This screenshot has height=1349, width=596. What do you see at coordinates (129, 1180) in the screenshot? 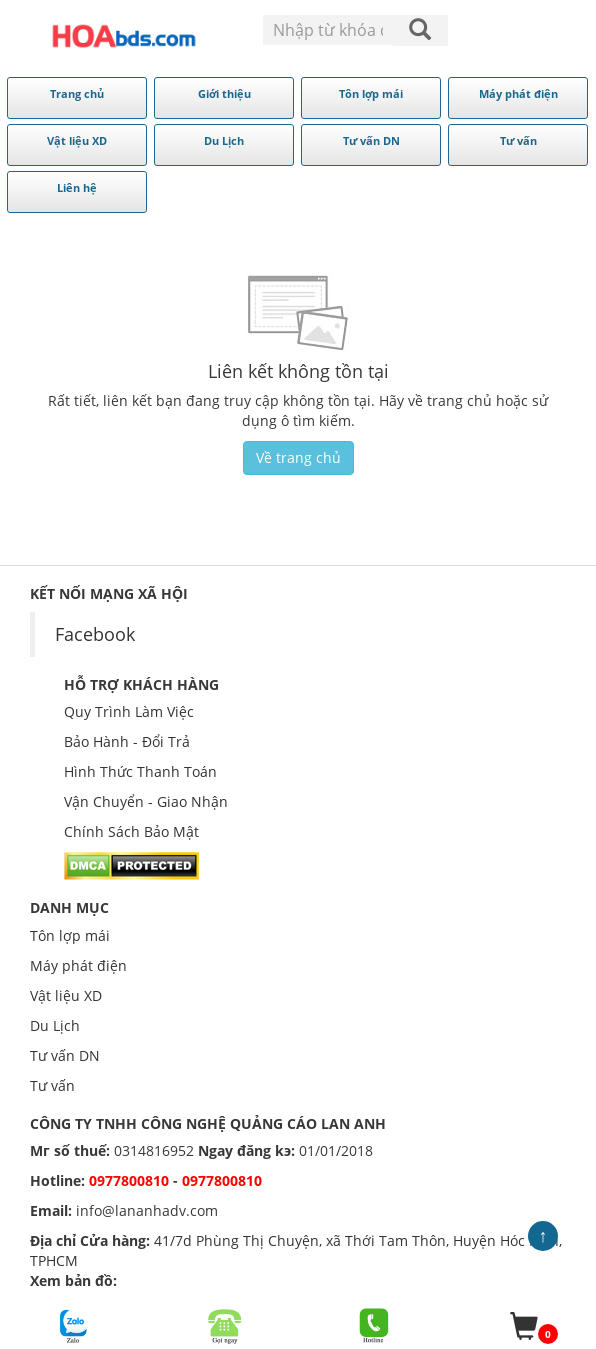
I see `0977800810` at bounding box center [129, 1180].